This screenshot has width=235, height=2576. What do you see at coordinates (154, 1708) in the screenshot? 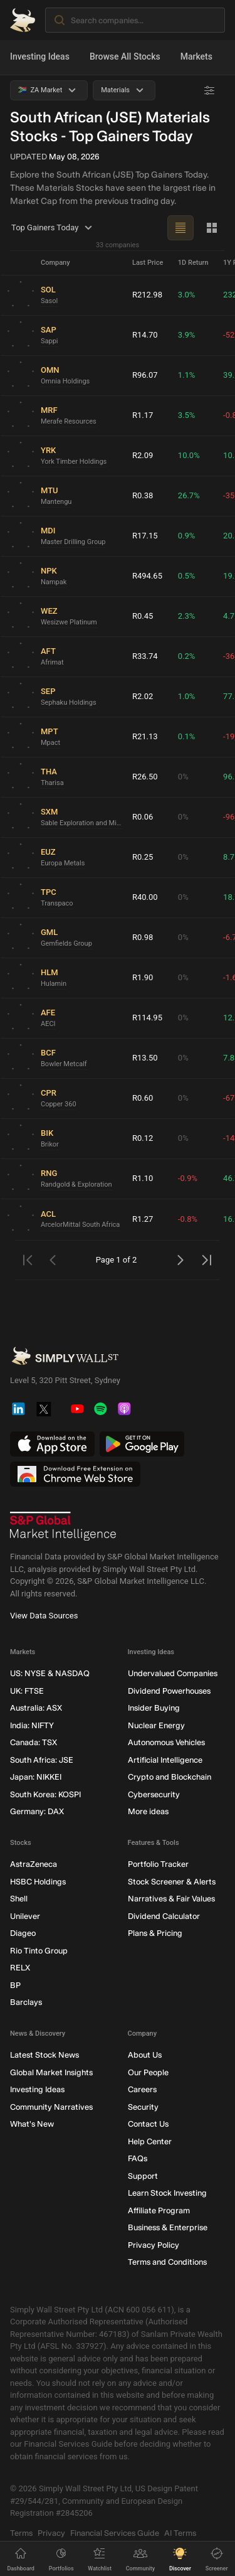
I see `Insider Buying` at bounding box center [154, 1708].